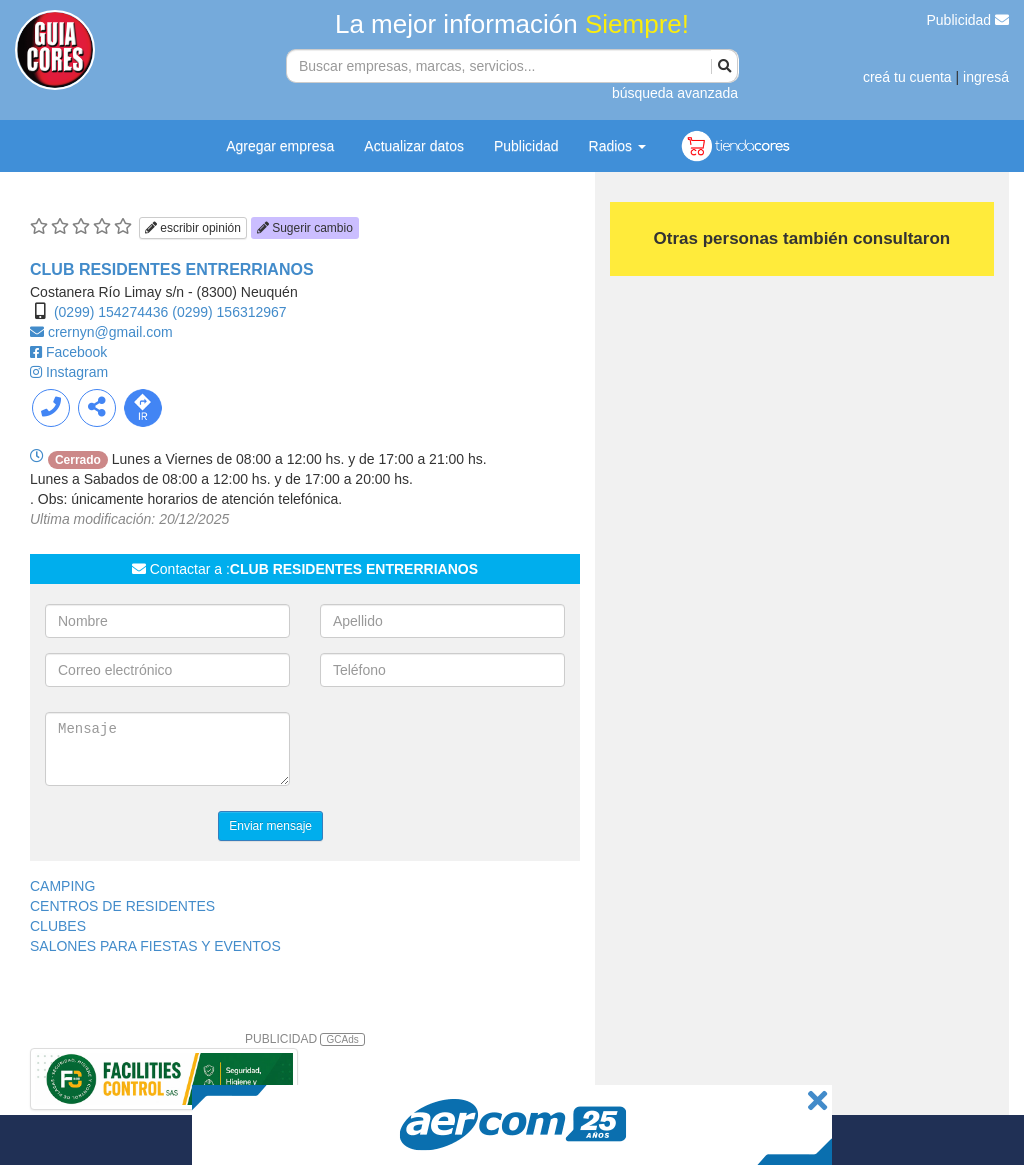 Image resolution: width=1024 pixels, height=1165 pixels. What do you see at coordinates (617, 146) in the screenshot?
I see `Radios [button]` at bounding box center [617, 146].